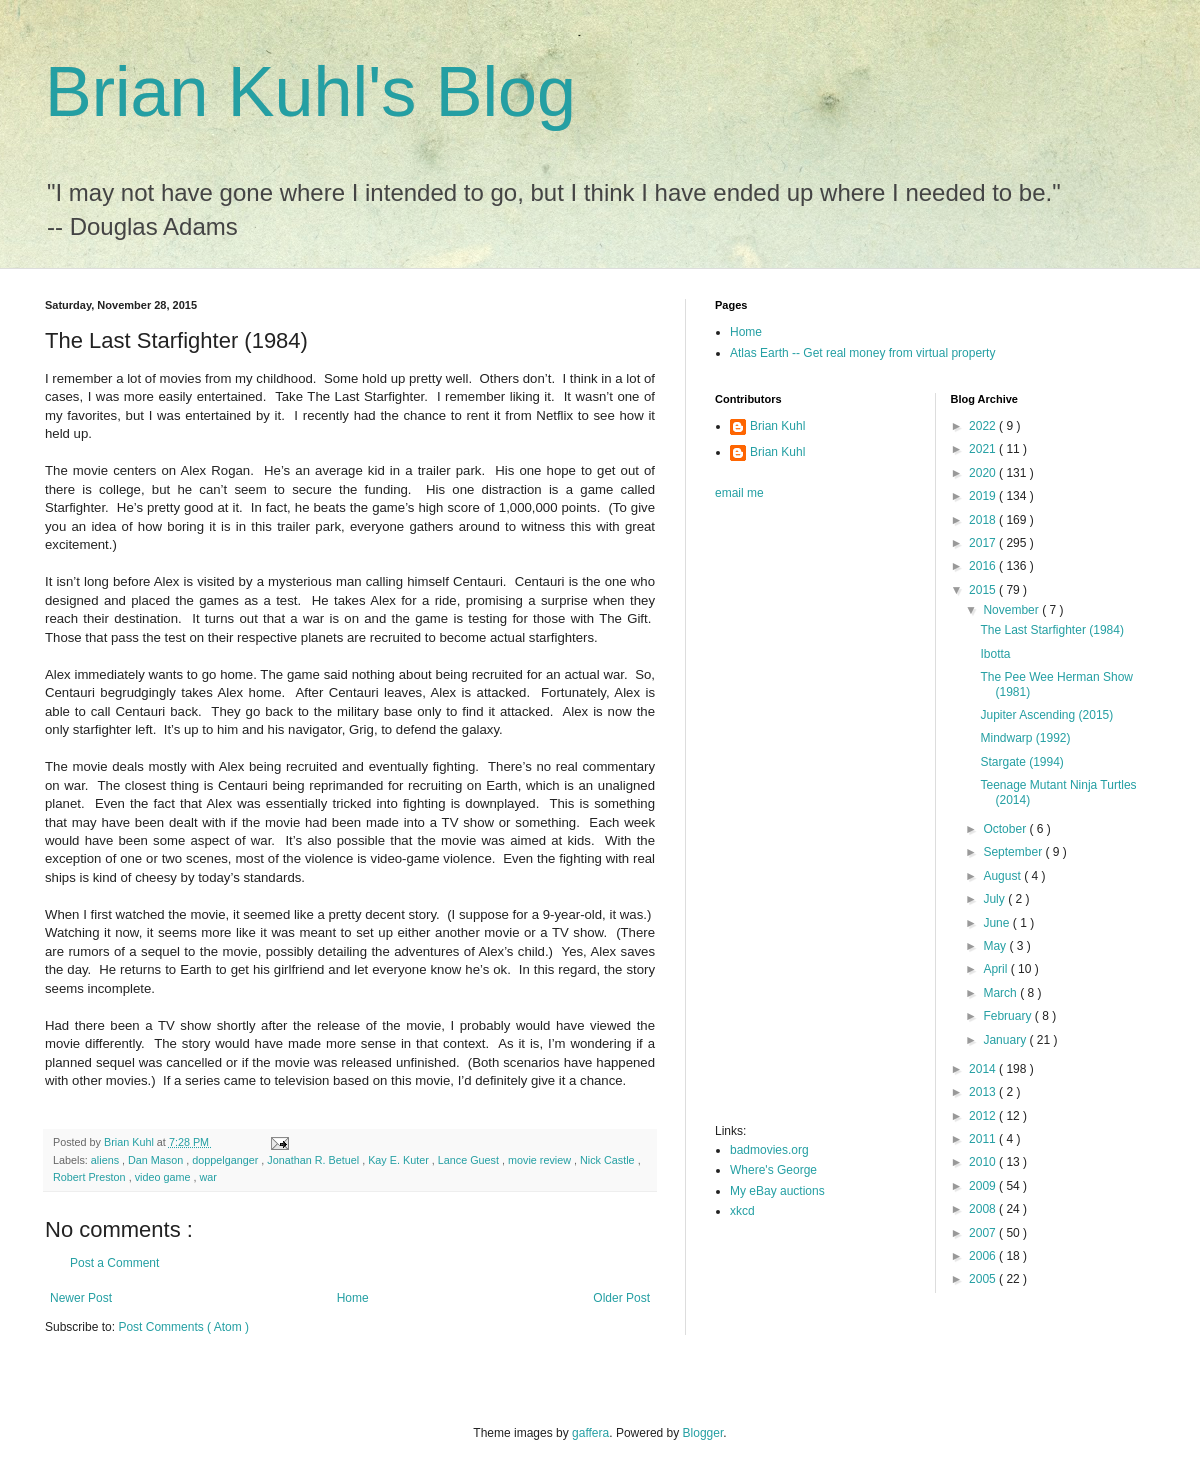  What do you see at coordinates (1021, 762) in the screenshot?
I see `Stargate (1994)` at bounding box center [1021, 762].